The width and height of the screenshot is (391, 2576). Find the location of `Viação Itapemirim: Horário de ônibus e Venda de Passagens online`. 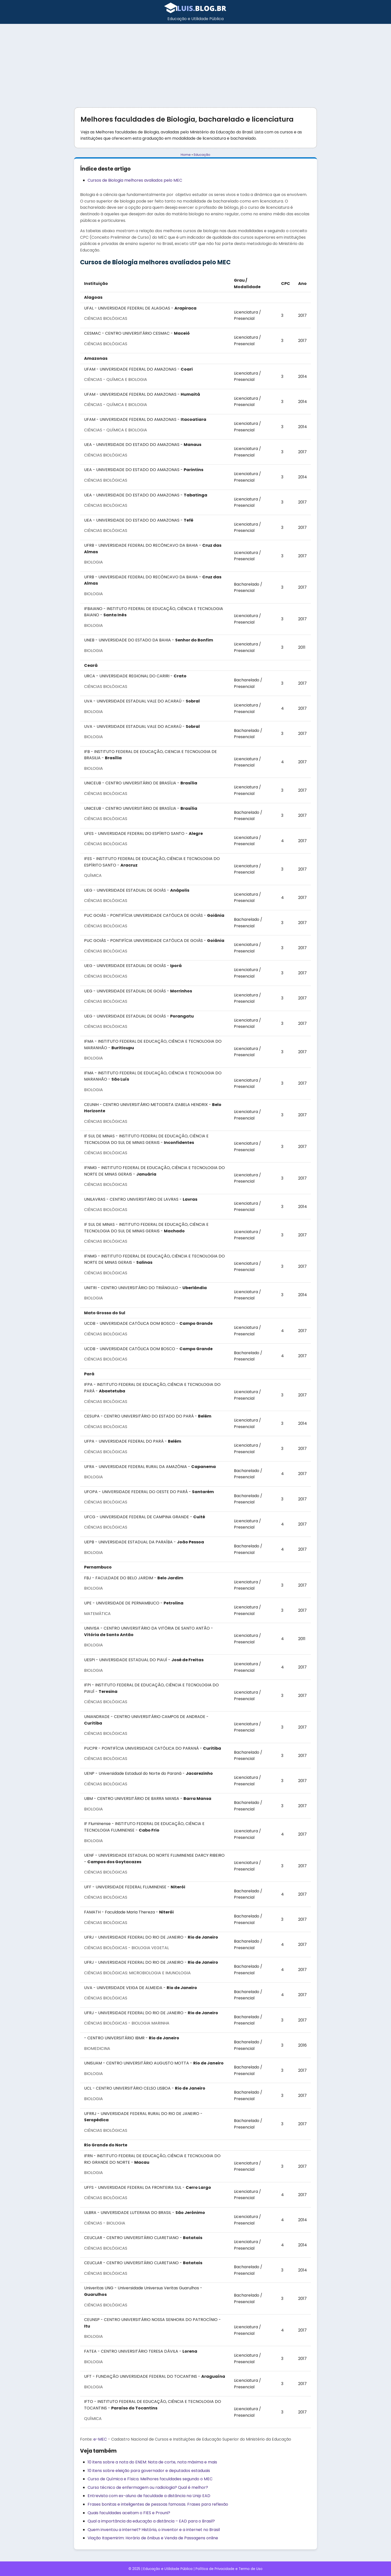

Viação Itapemirim: Horário de ônibus e Venda de Passagens online is located at coordinates (153, 2538).